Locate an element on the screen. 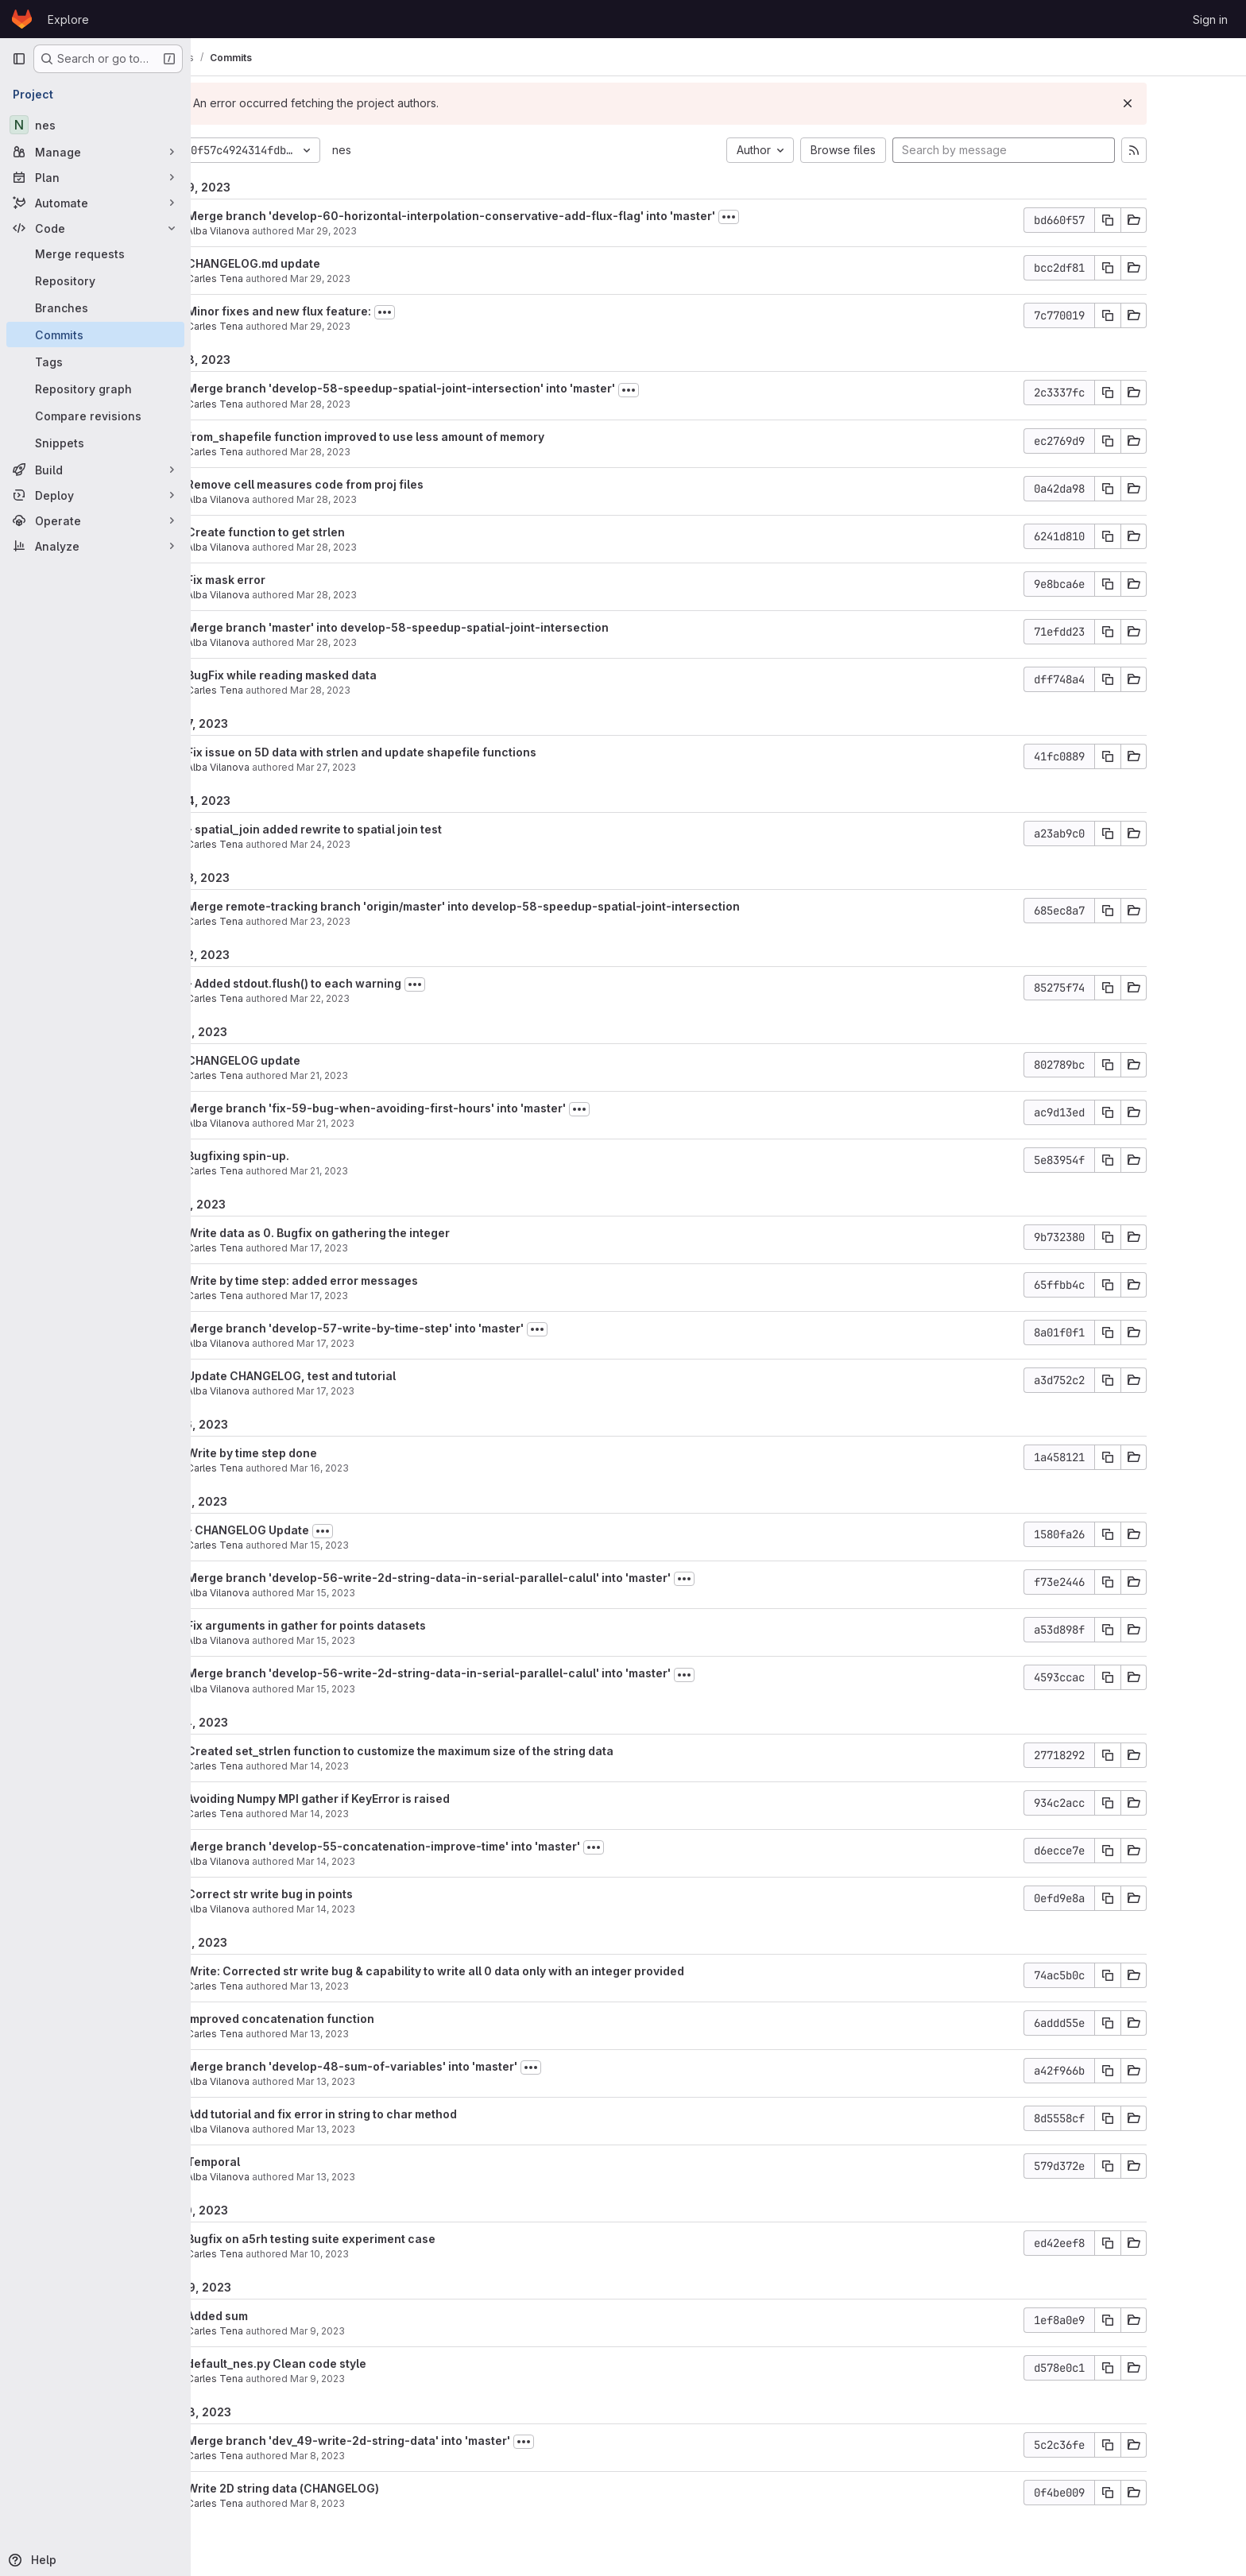 The width and height of the screenshot is (1246, 2576). Mar 28, 2023 [Mar 28, 2023 5:05pm] is located at coordinates (394, 499).